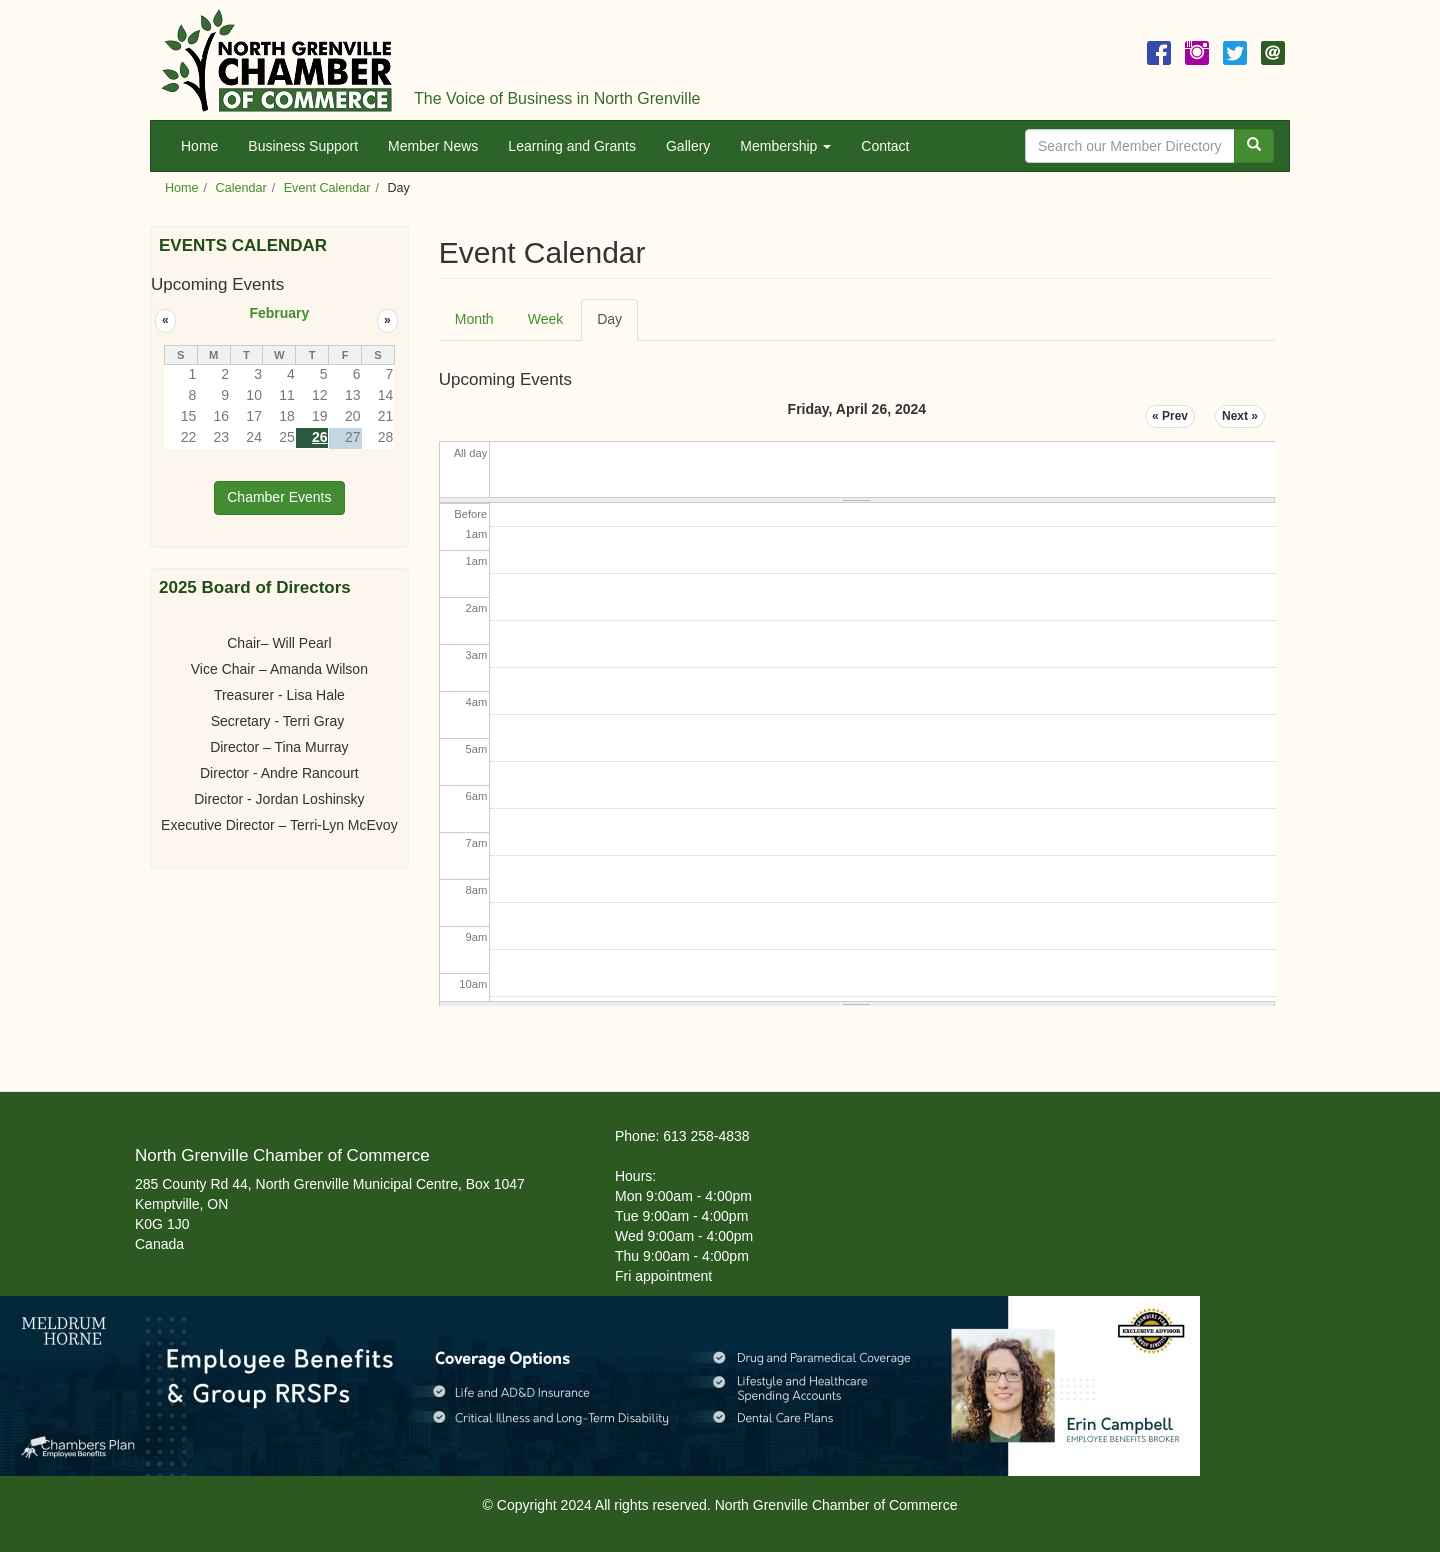  I want to click on Chamber Events, so click(279, 497).